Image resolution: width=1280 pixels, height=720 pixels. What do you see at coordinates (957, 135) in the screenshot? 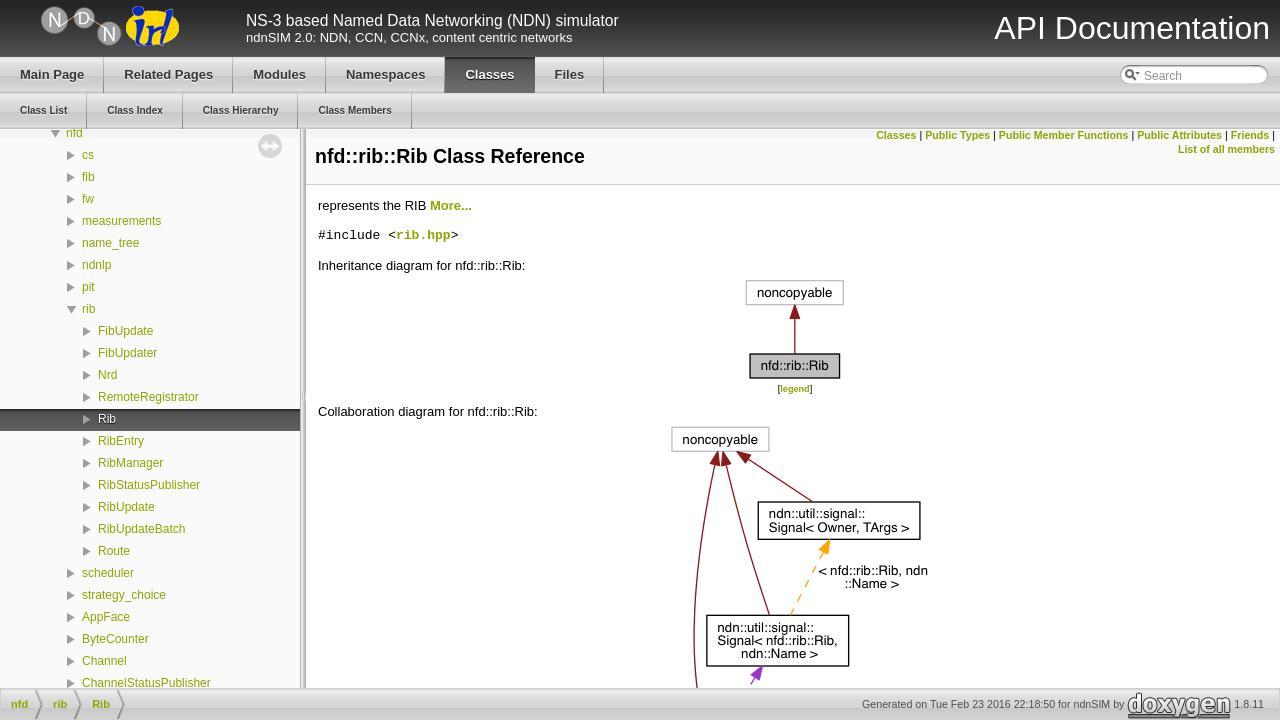
I see `Public Types` at bounding box center [957, 135].